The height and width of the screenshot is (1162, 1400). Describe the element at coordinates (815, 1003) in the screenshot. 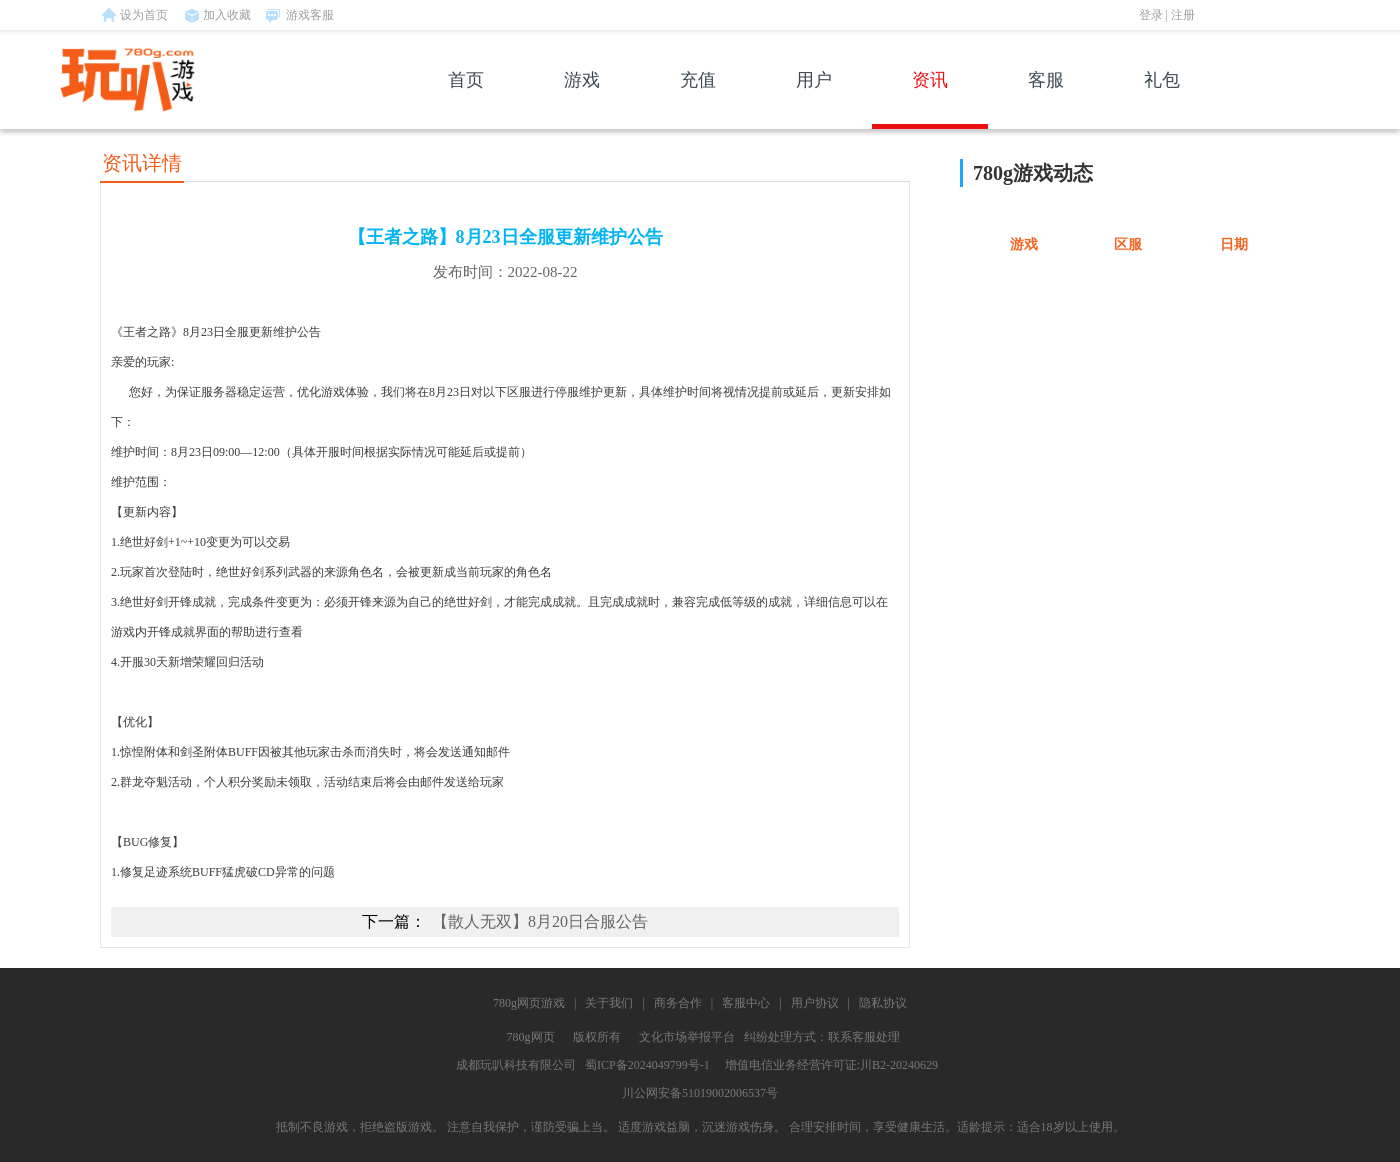

I see `用户协议` at that location.